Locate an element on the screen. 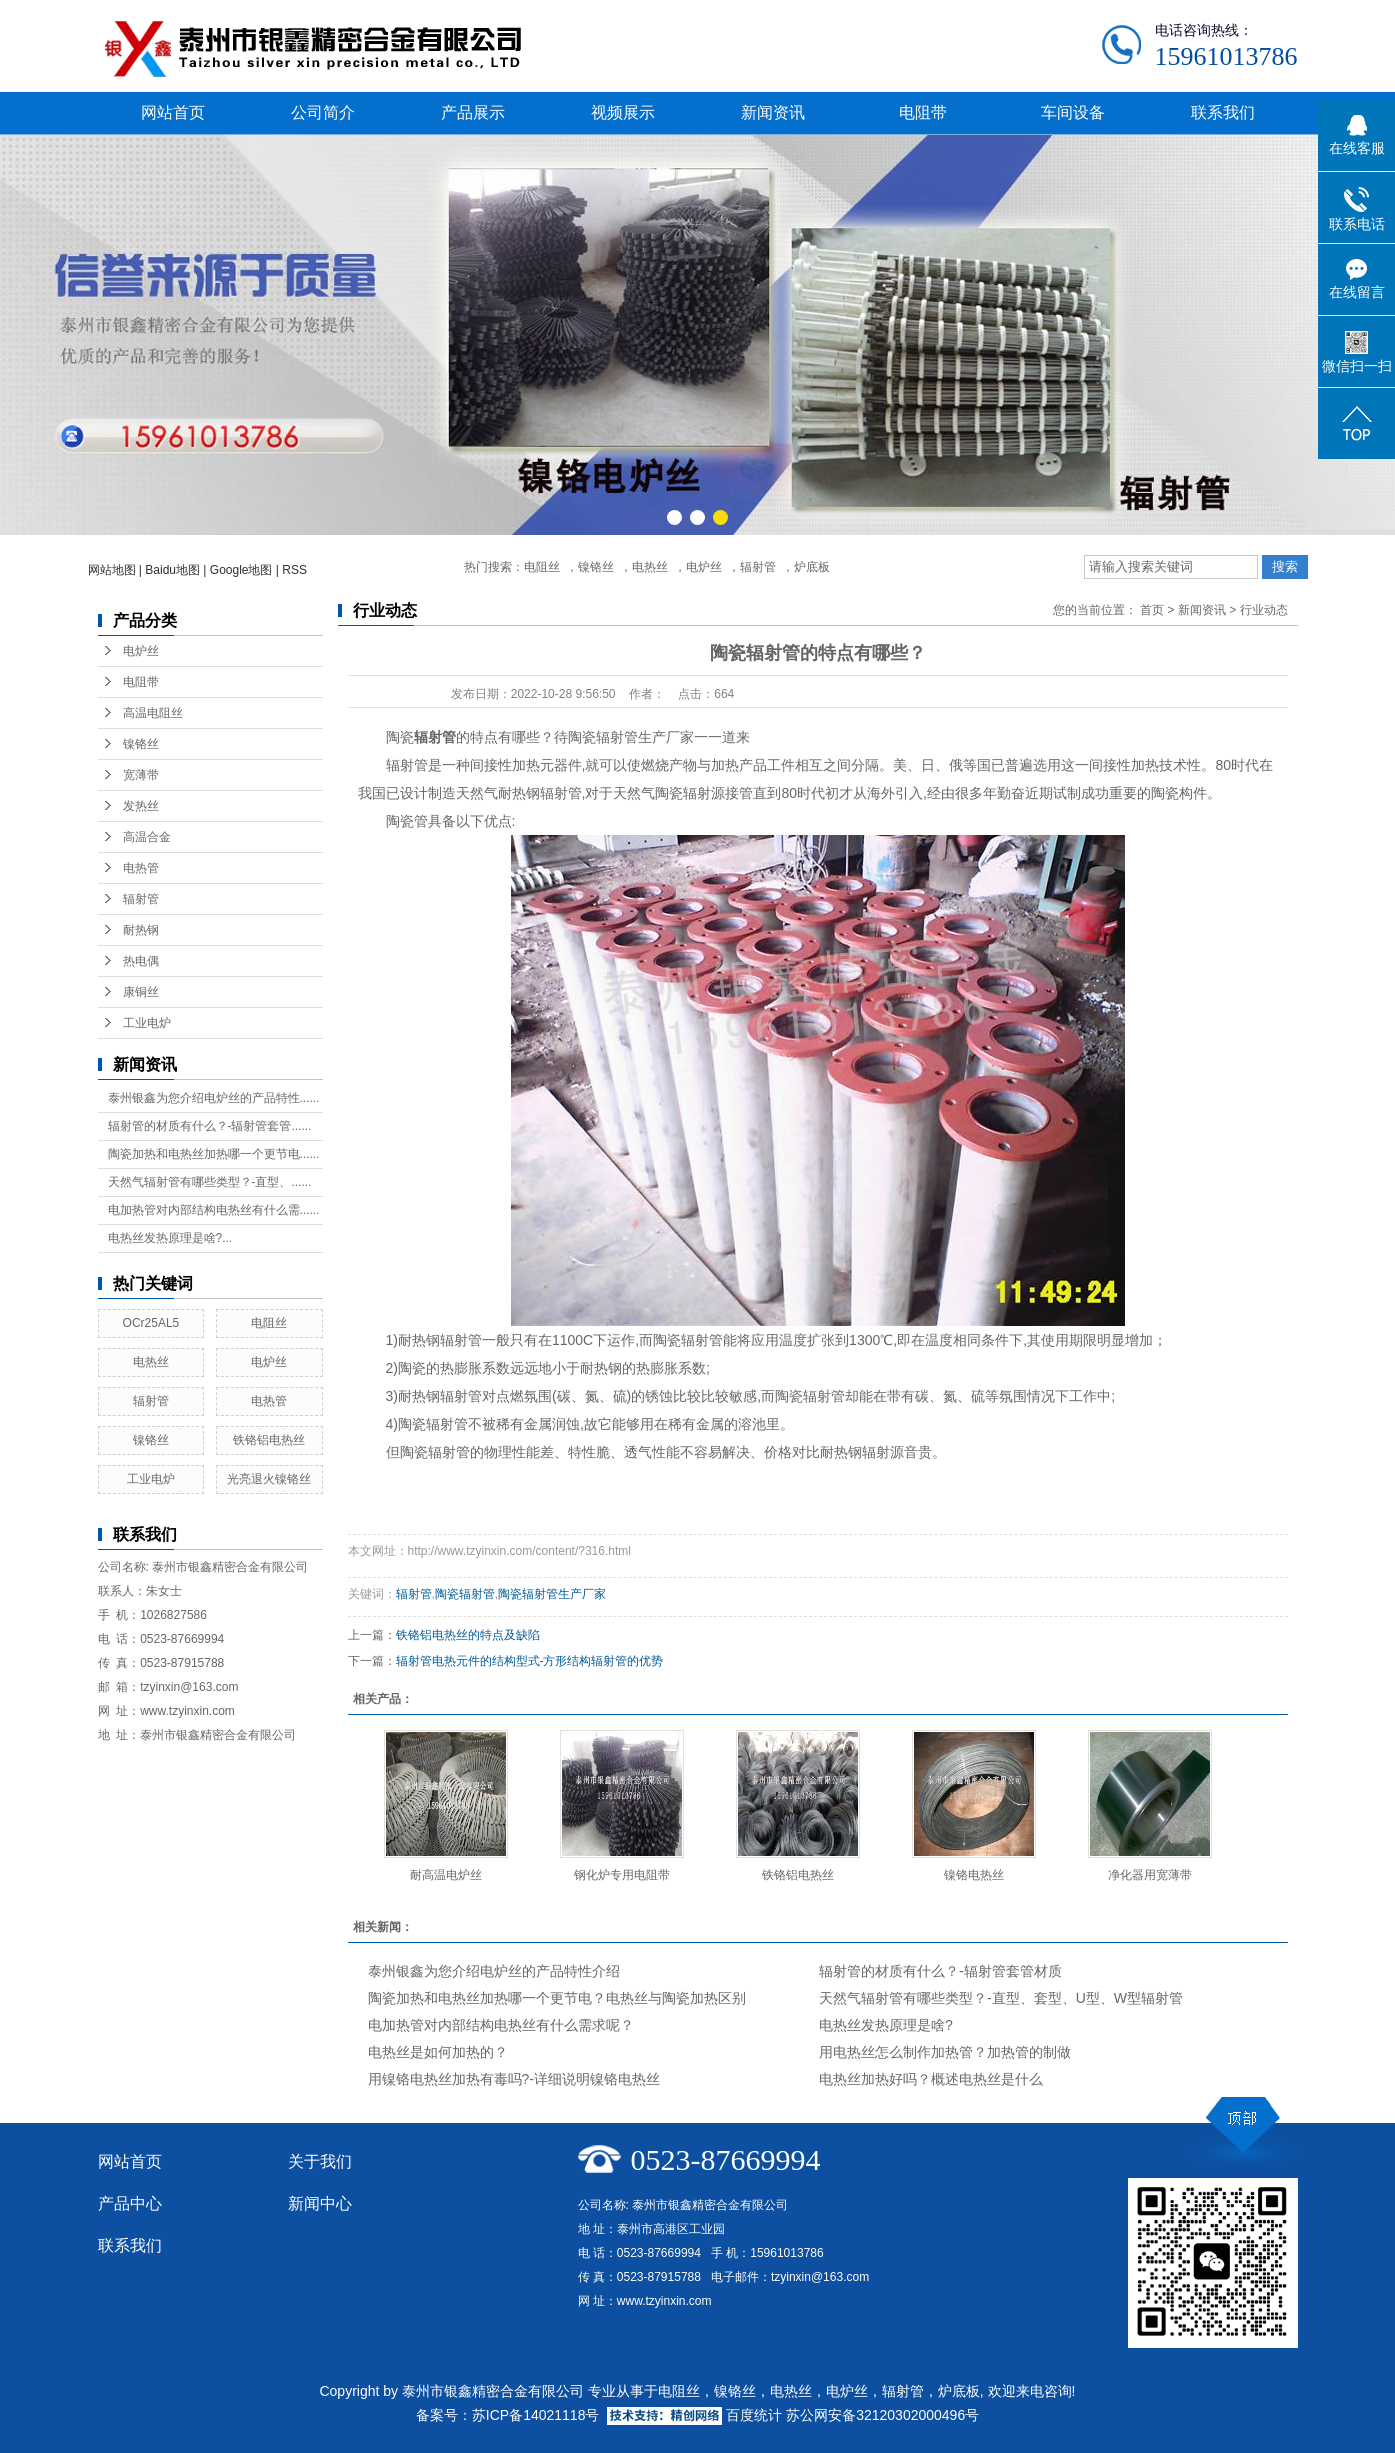 The image size is (1395, 2453). 网站地图 is located at coordinates (112, 570).